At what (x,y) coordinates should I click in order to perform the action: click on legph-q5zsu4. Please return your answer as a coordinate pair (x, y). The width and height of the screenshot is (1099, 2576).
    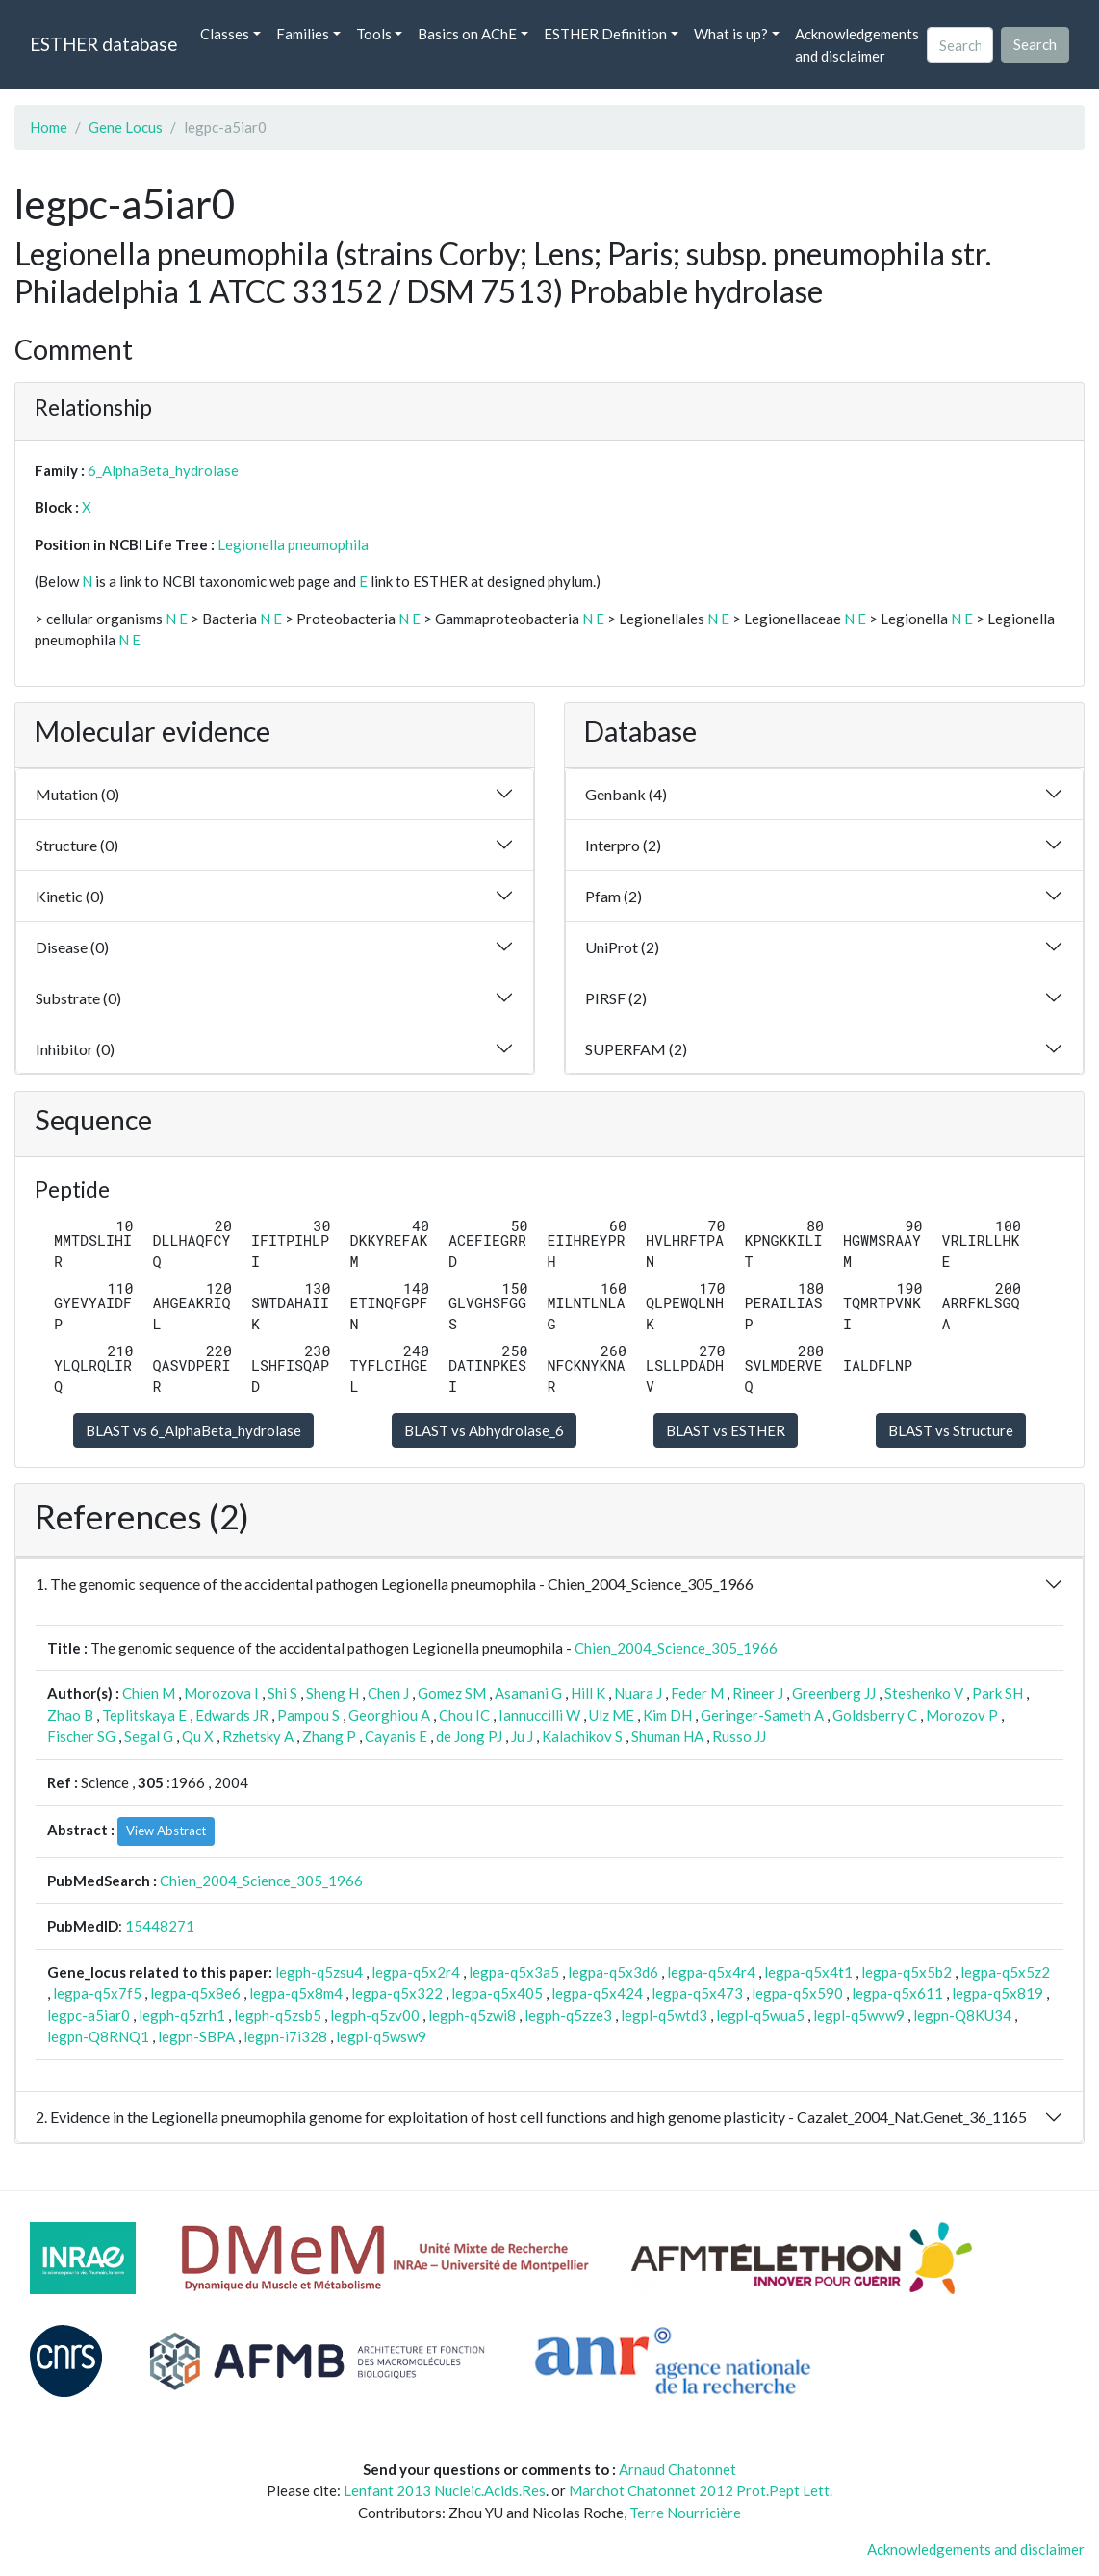
    Looking at the image, I should click on (319, 1972).